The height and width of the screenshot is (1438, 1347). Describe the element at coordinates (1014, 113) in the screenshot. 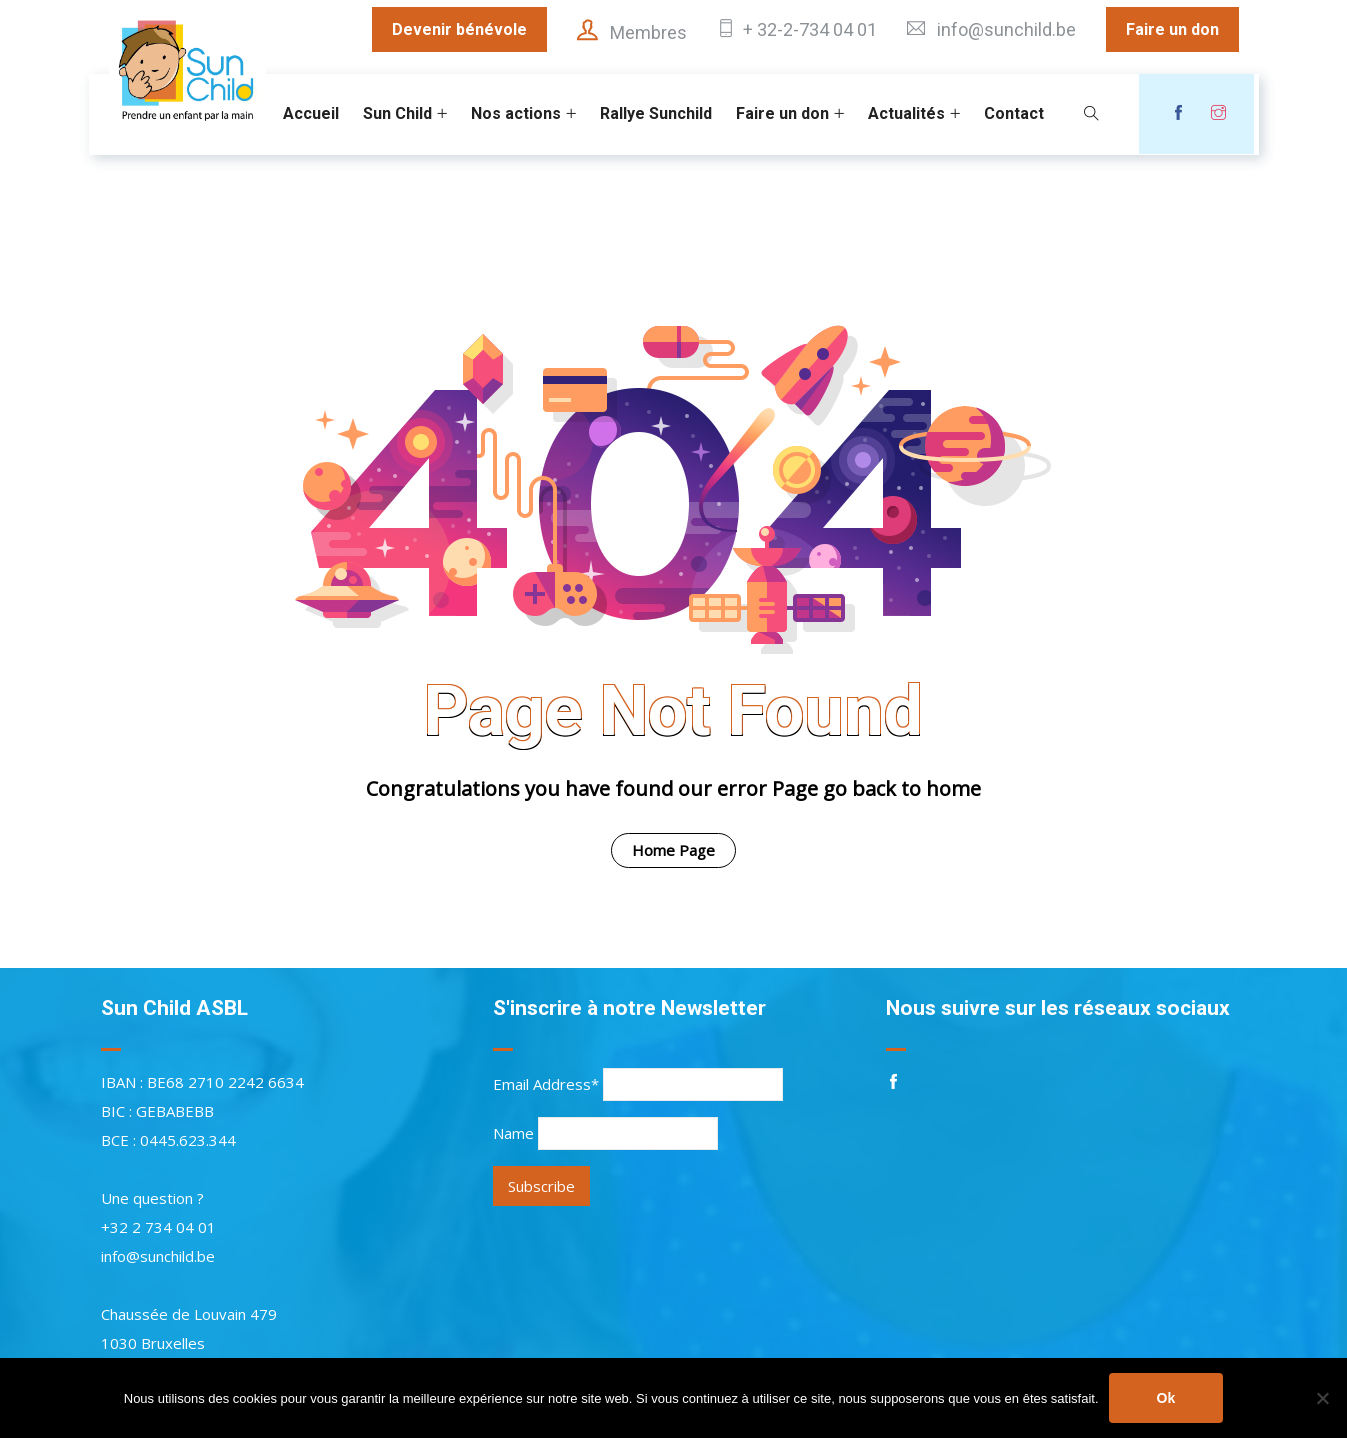

I see `Contact` at that location.